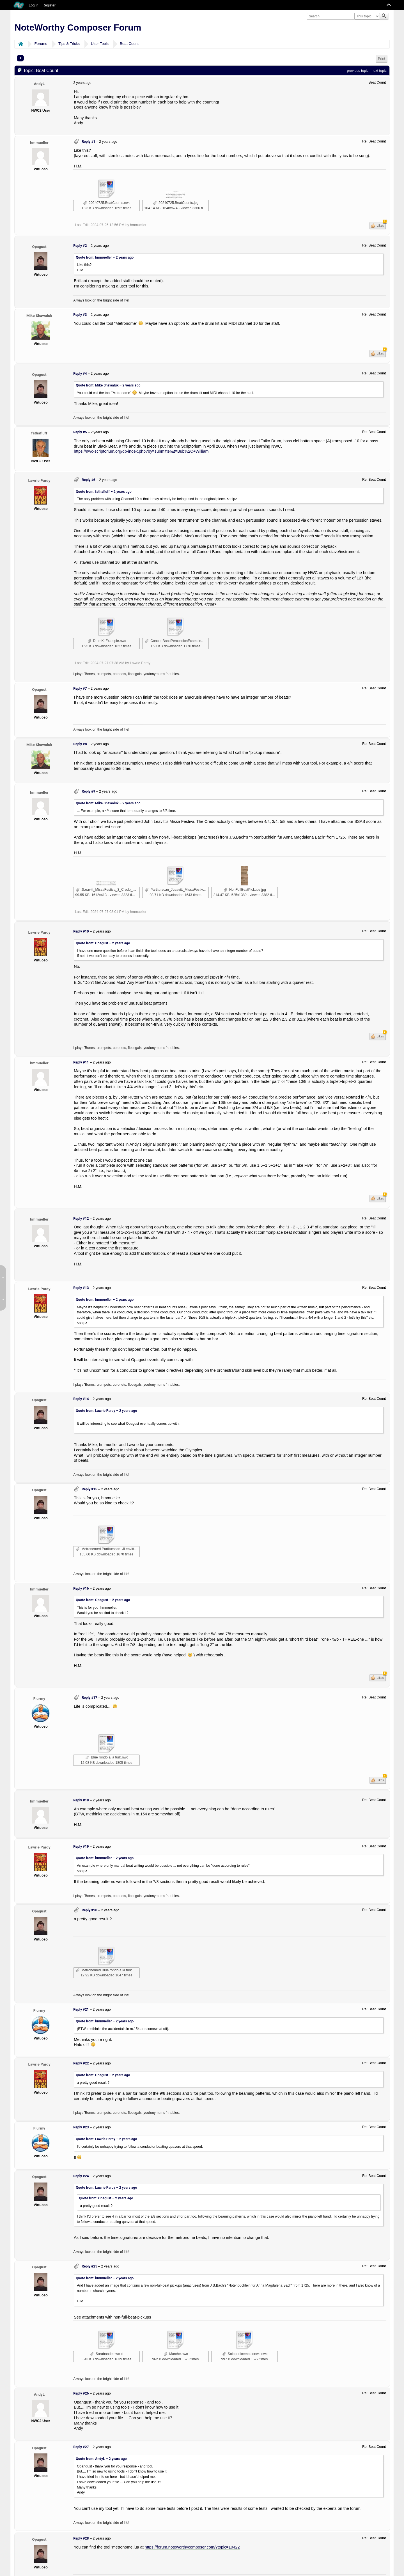  I want to click on Reply #18, so click(81, 1800).